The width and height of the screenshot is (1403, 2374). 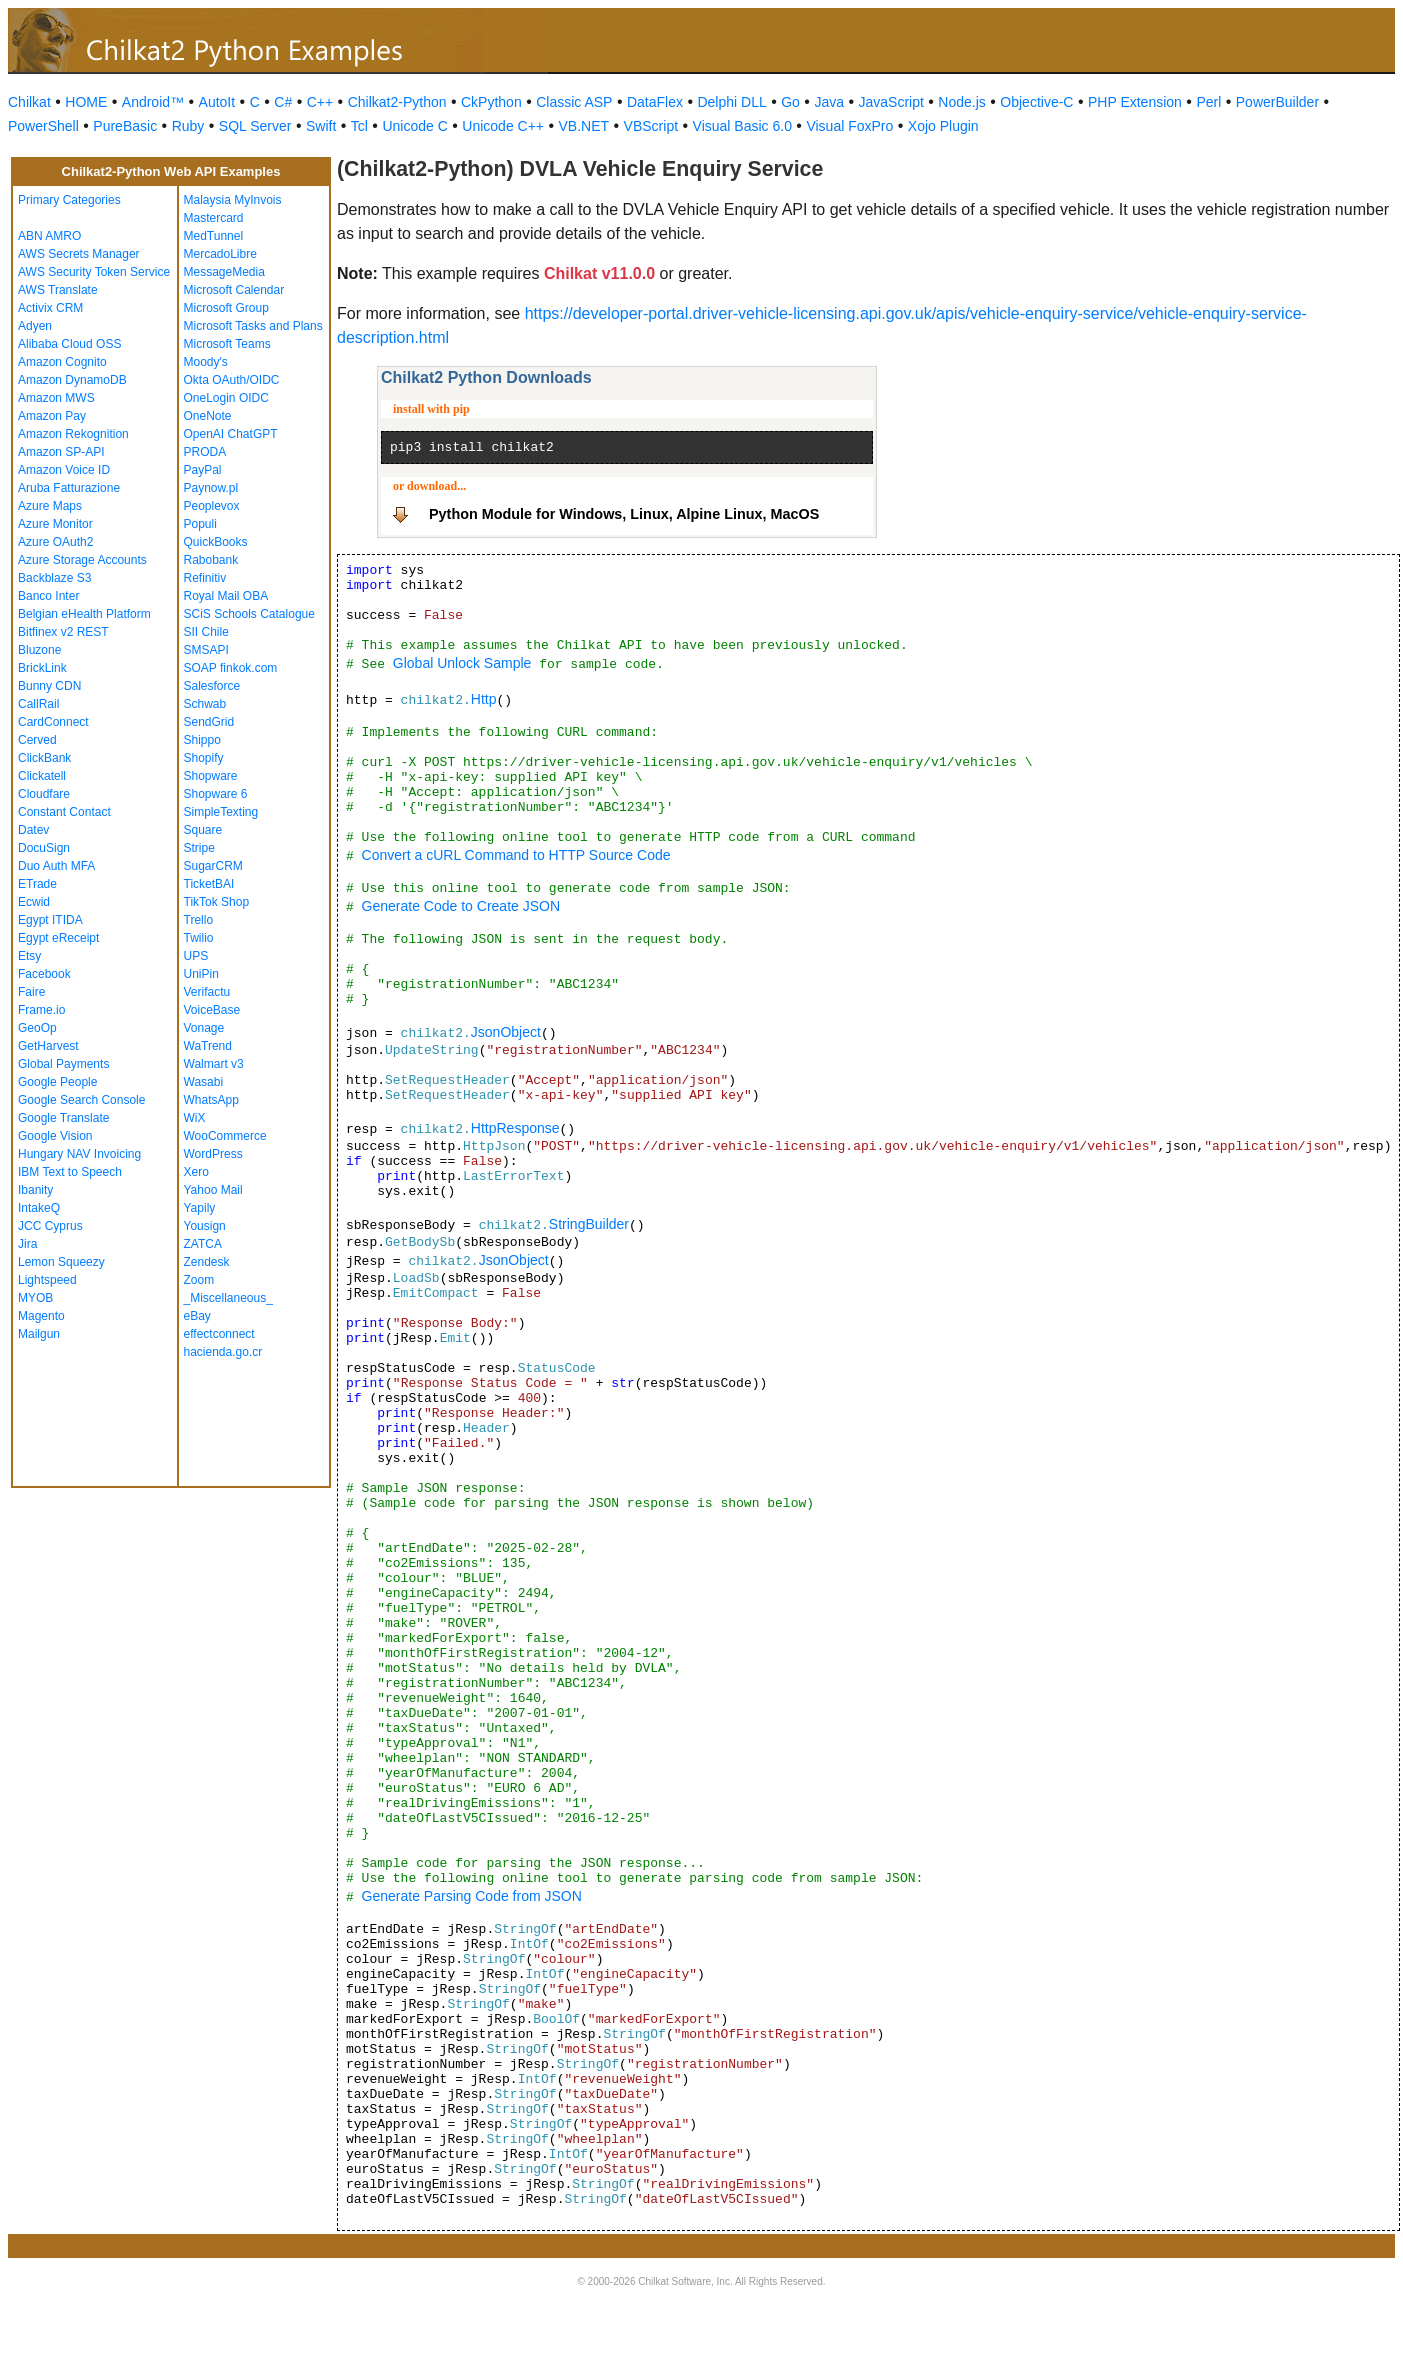 What do you see at coordinates (212, 686) in the screenshot?
I see `Salesforce` at bounding box center [212, 686].